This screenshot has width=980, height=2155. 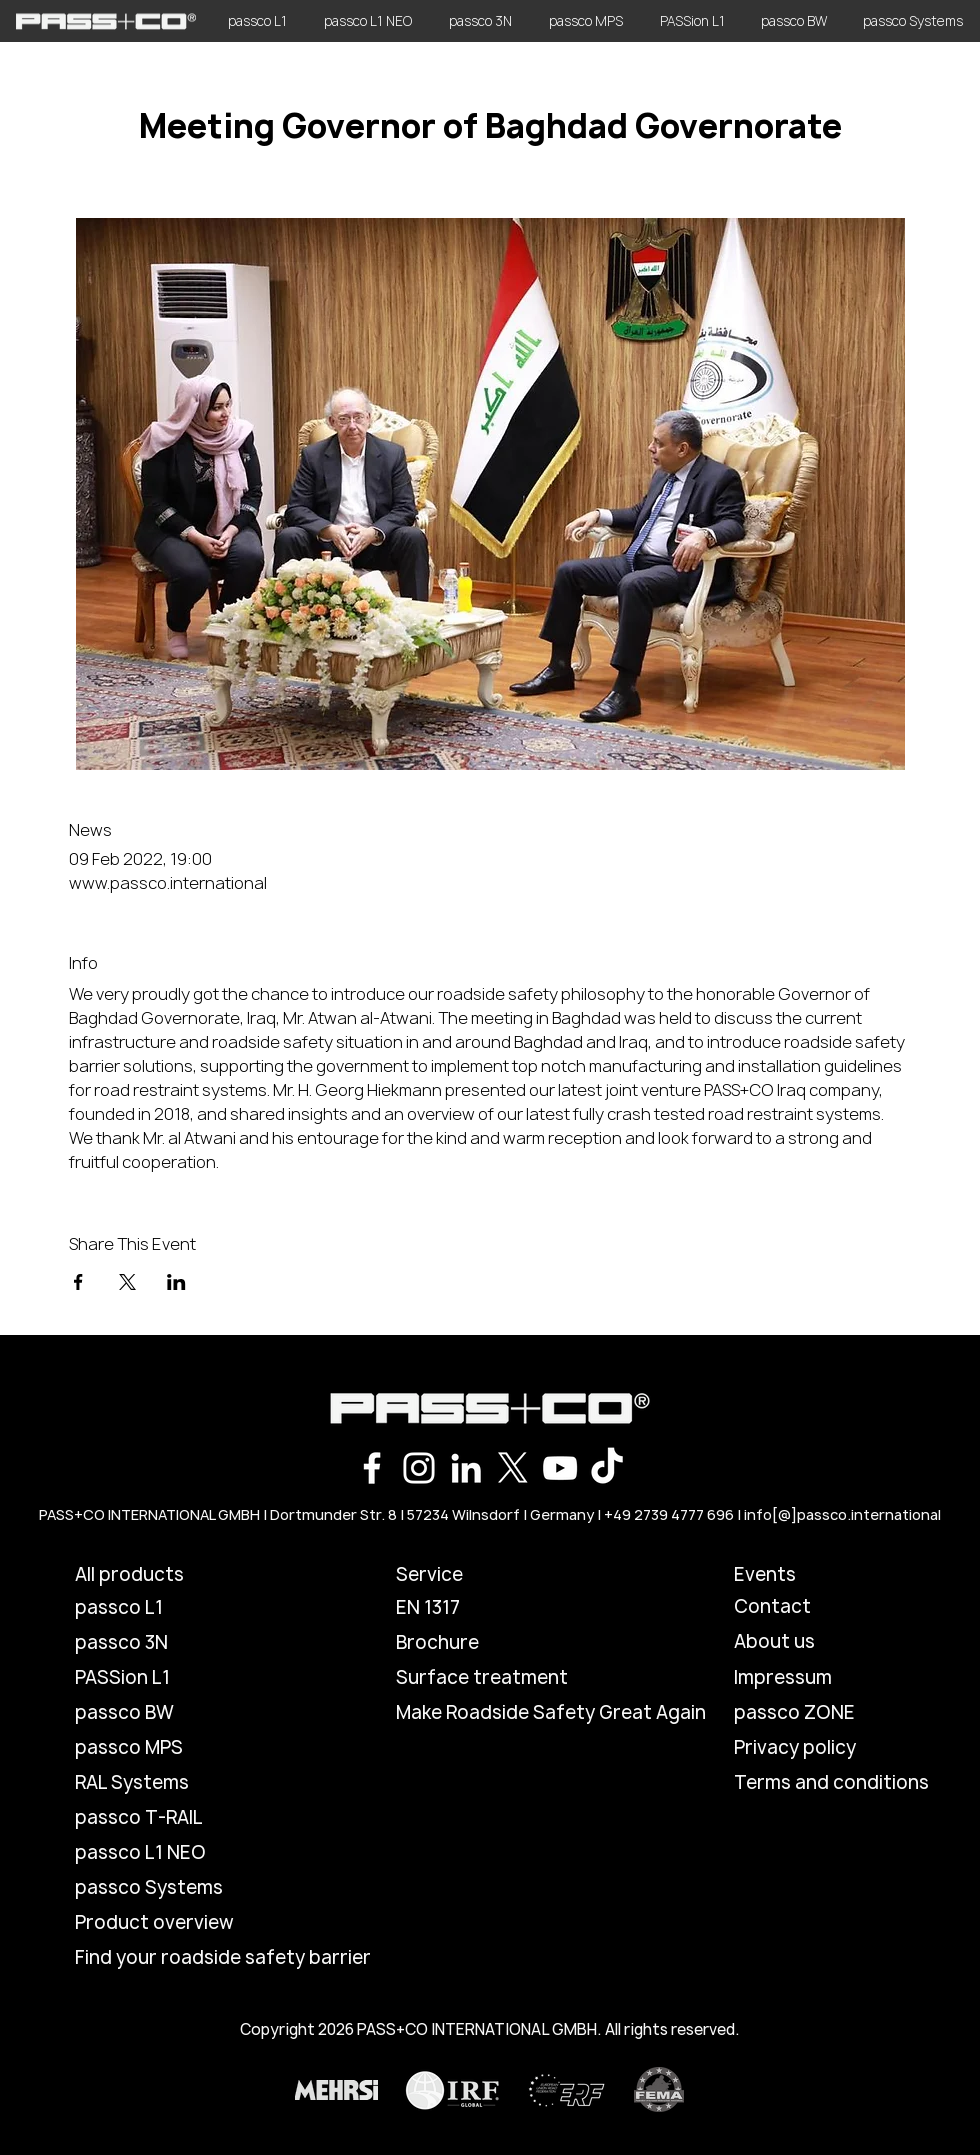 I want to click on [Share event on X], so click(x=127, y=1282).